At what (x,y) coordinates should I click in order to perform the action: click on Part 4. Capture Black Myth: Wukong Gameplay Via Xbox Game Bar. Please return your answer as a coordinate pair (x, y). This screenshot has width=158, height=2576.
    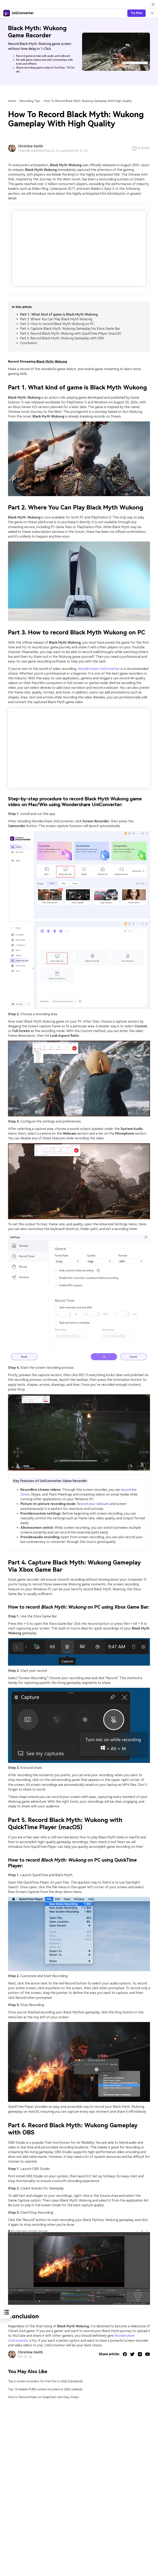
    Looking at the image, I should click on (70, 329).